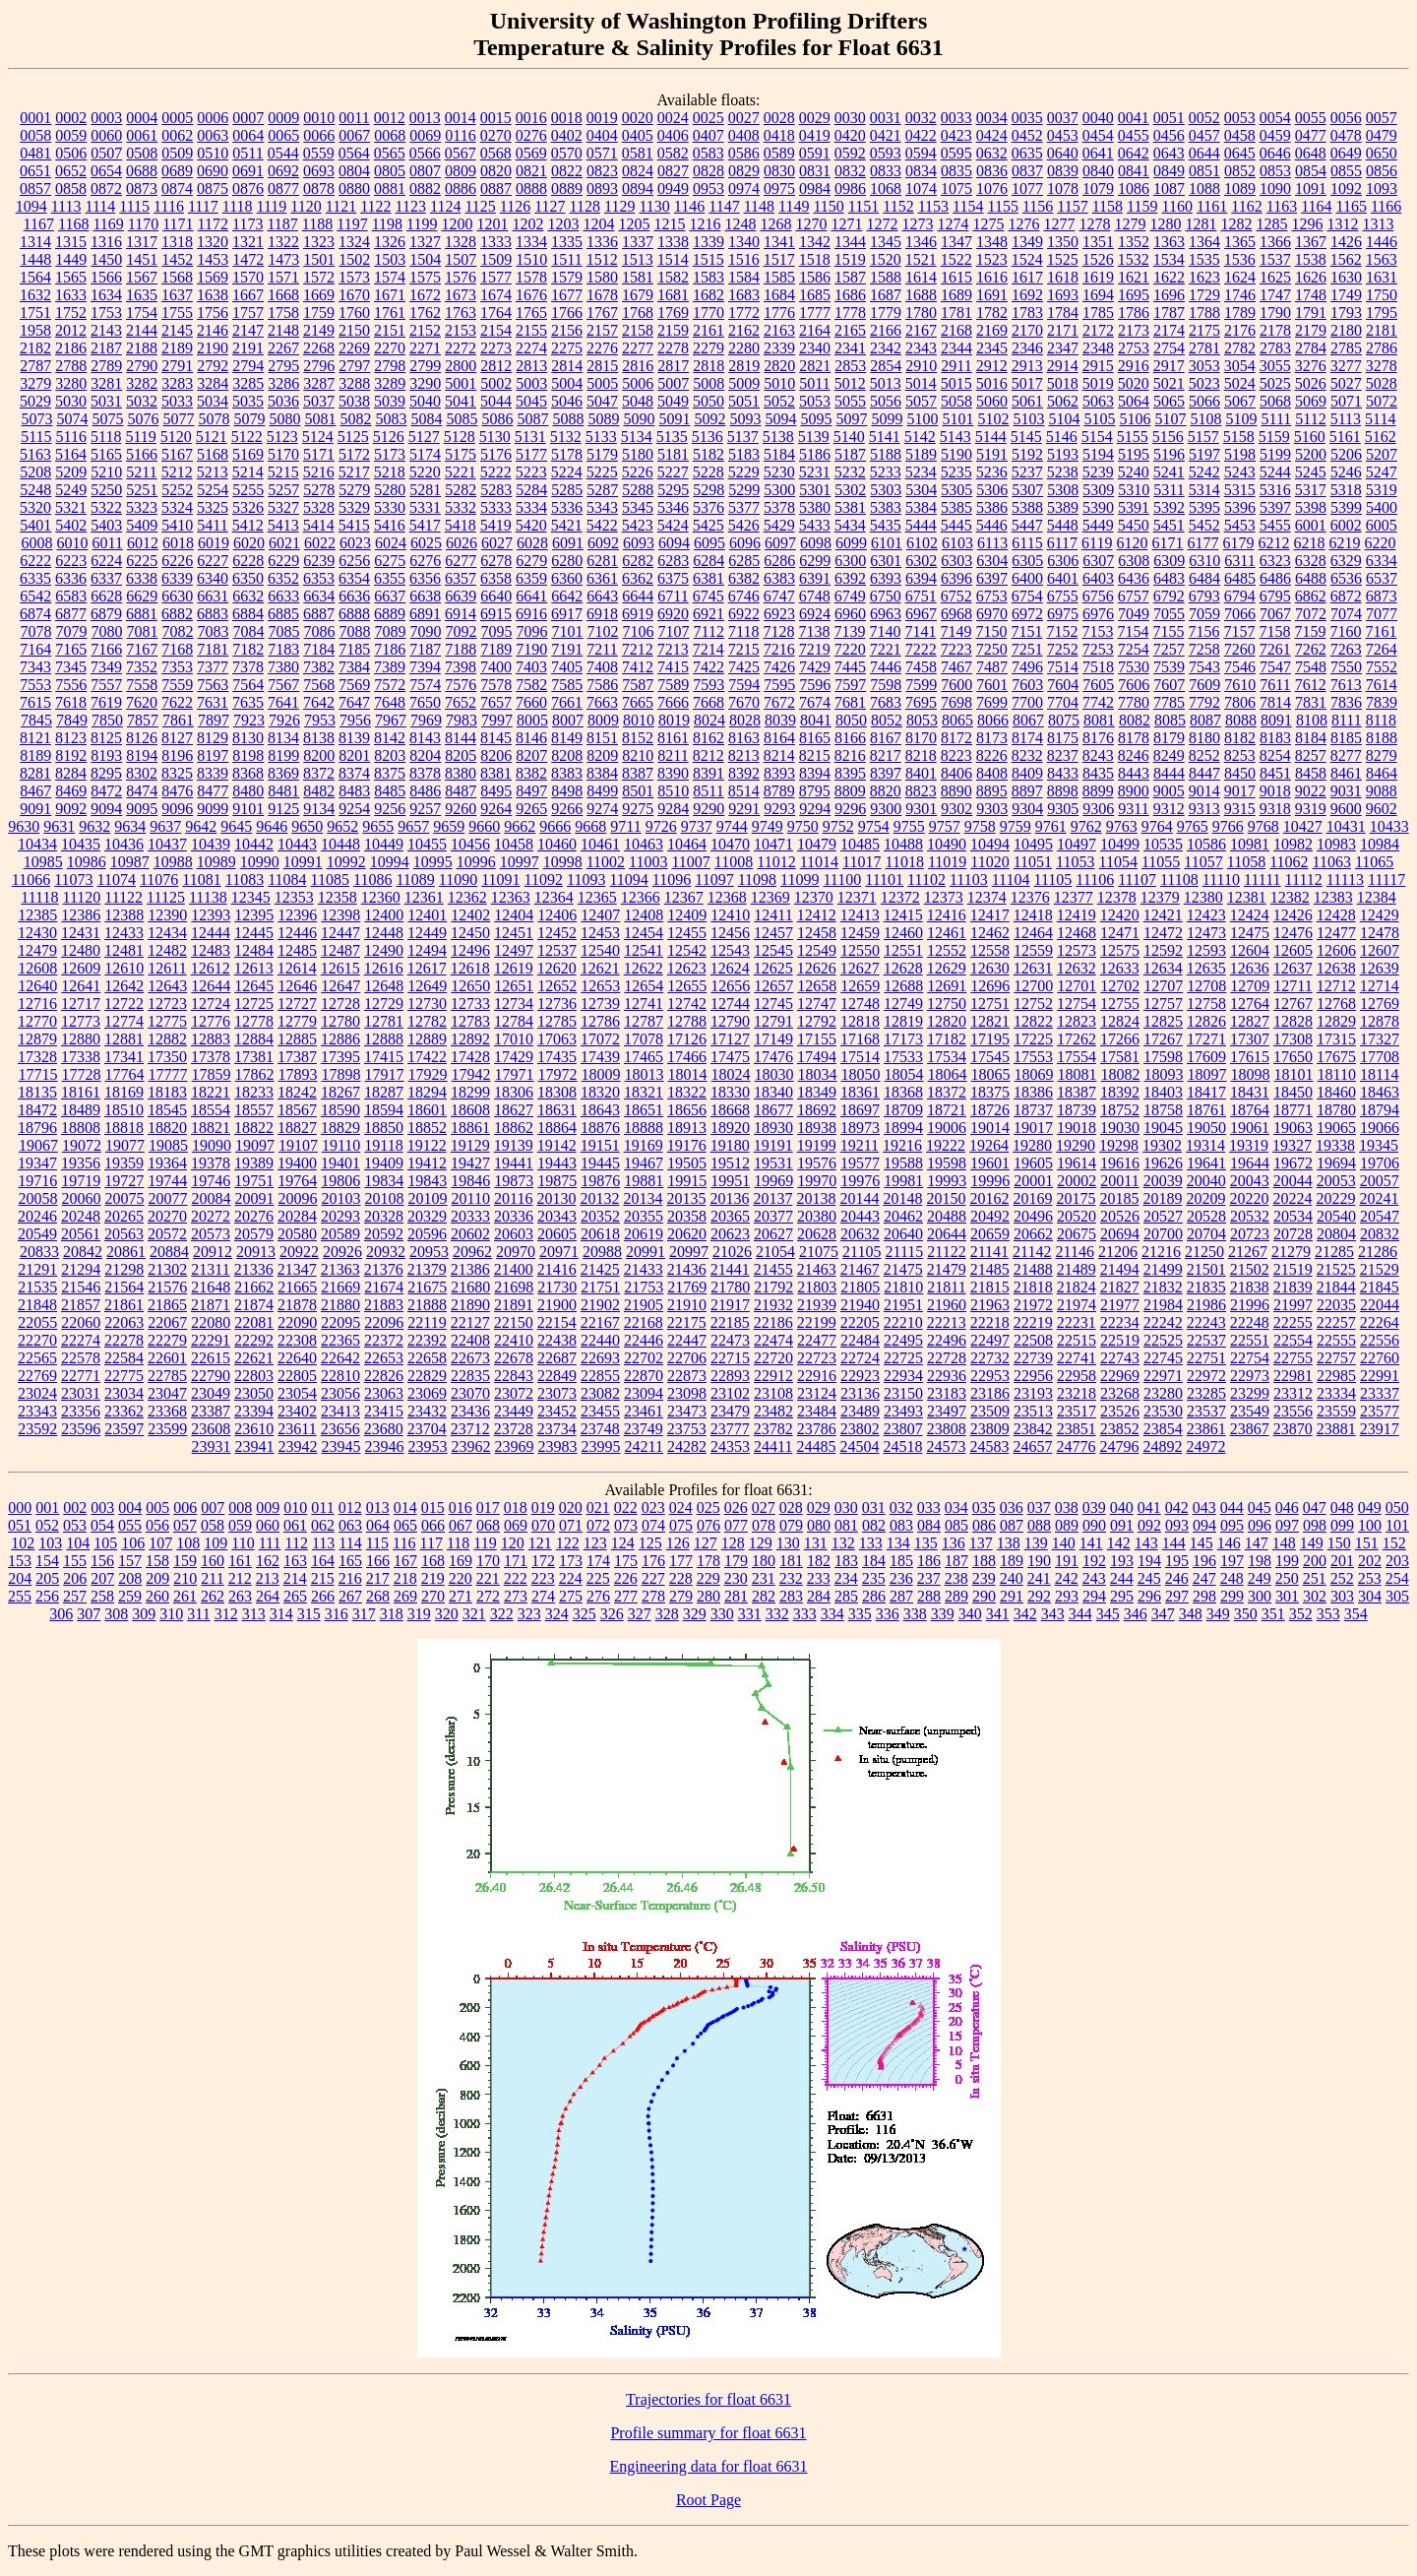  I want to click on 10461, so click(600, 844).